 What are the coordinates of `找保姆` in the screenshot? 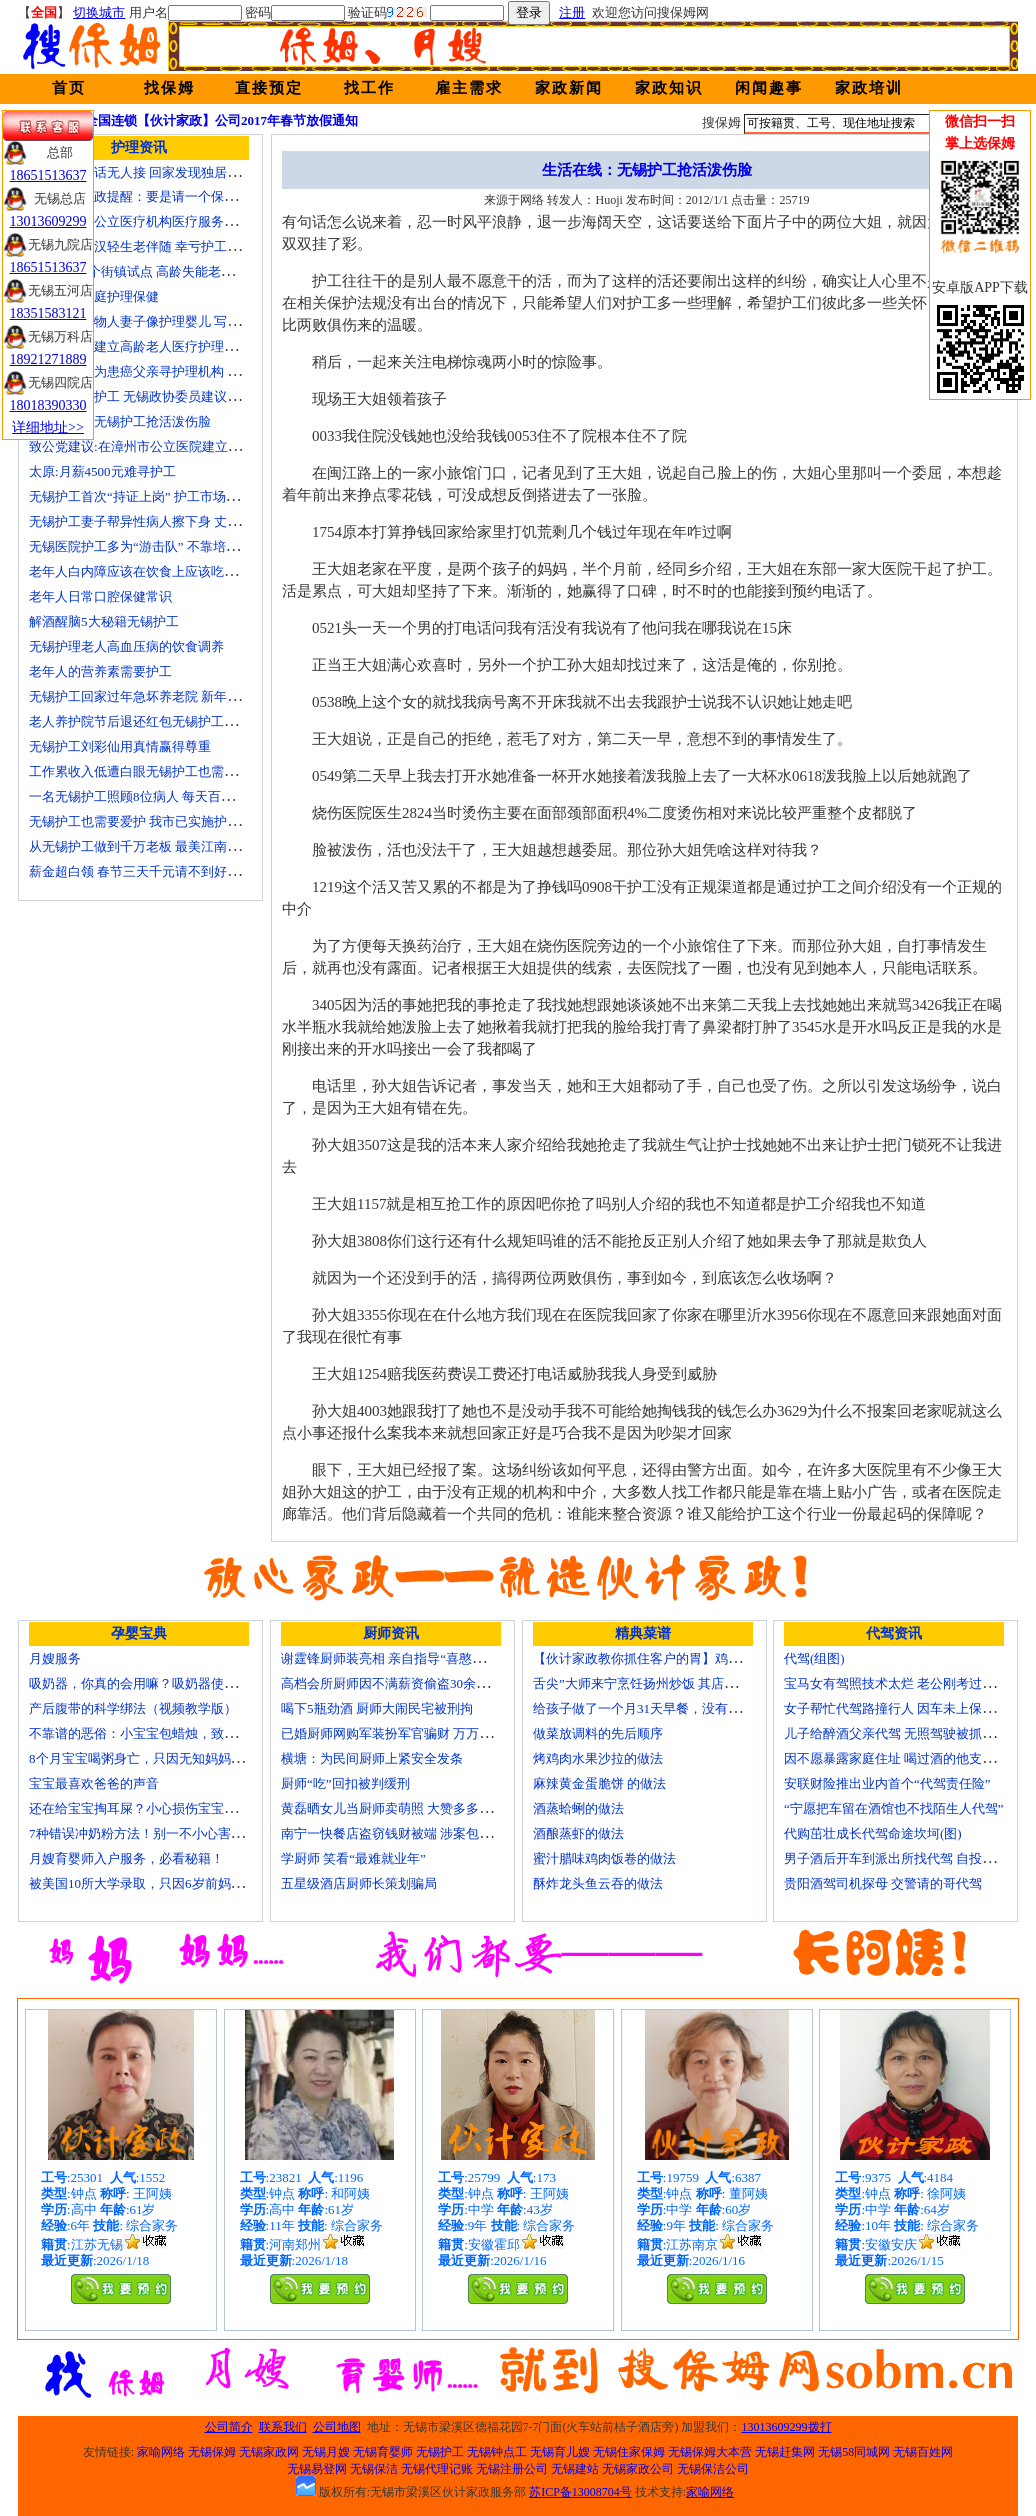 It's located at (169, 88).